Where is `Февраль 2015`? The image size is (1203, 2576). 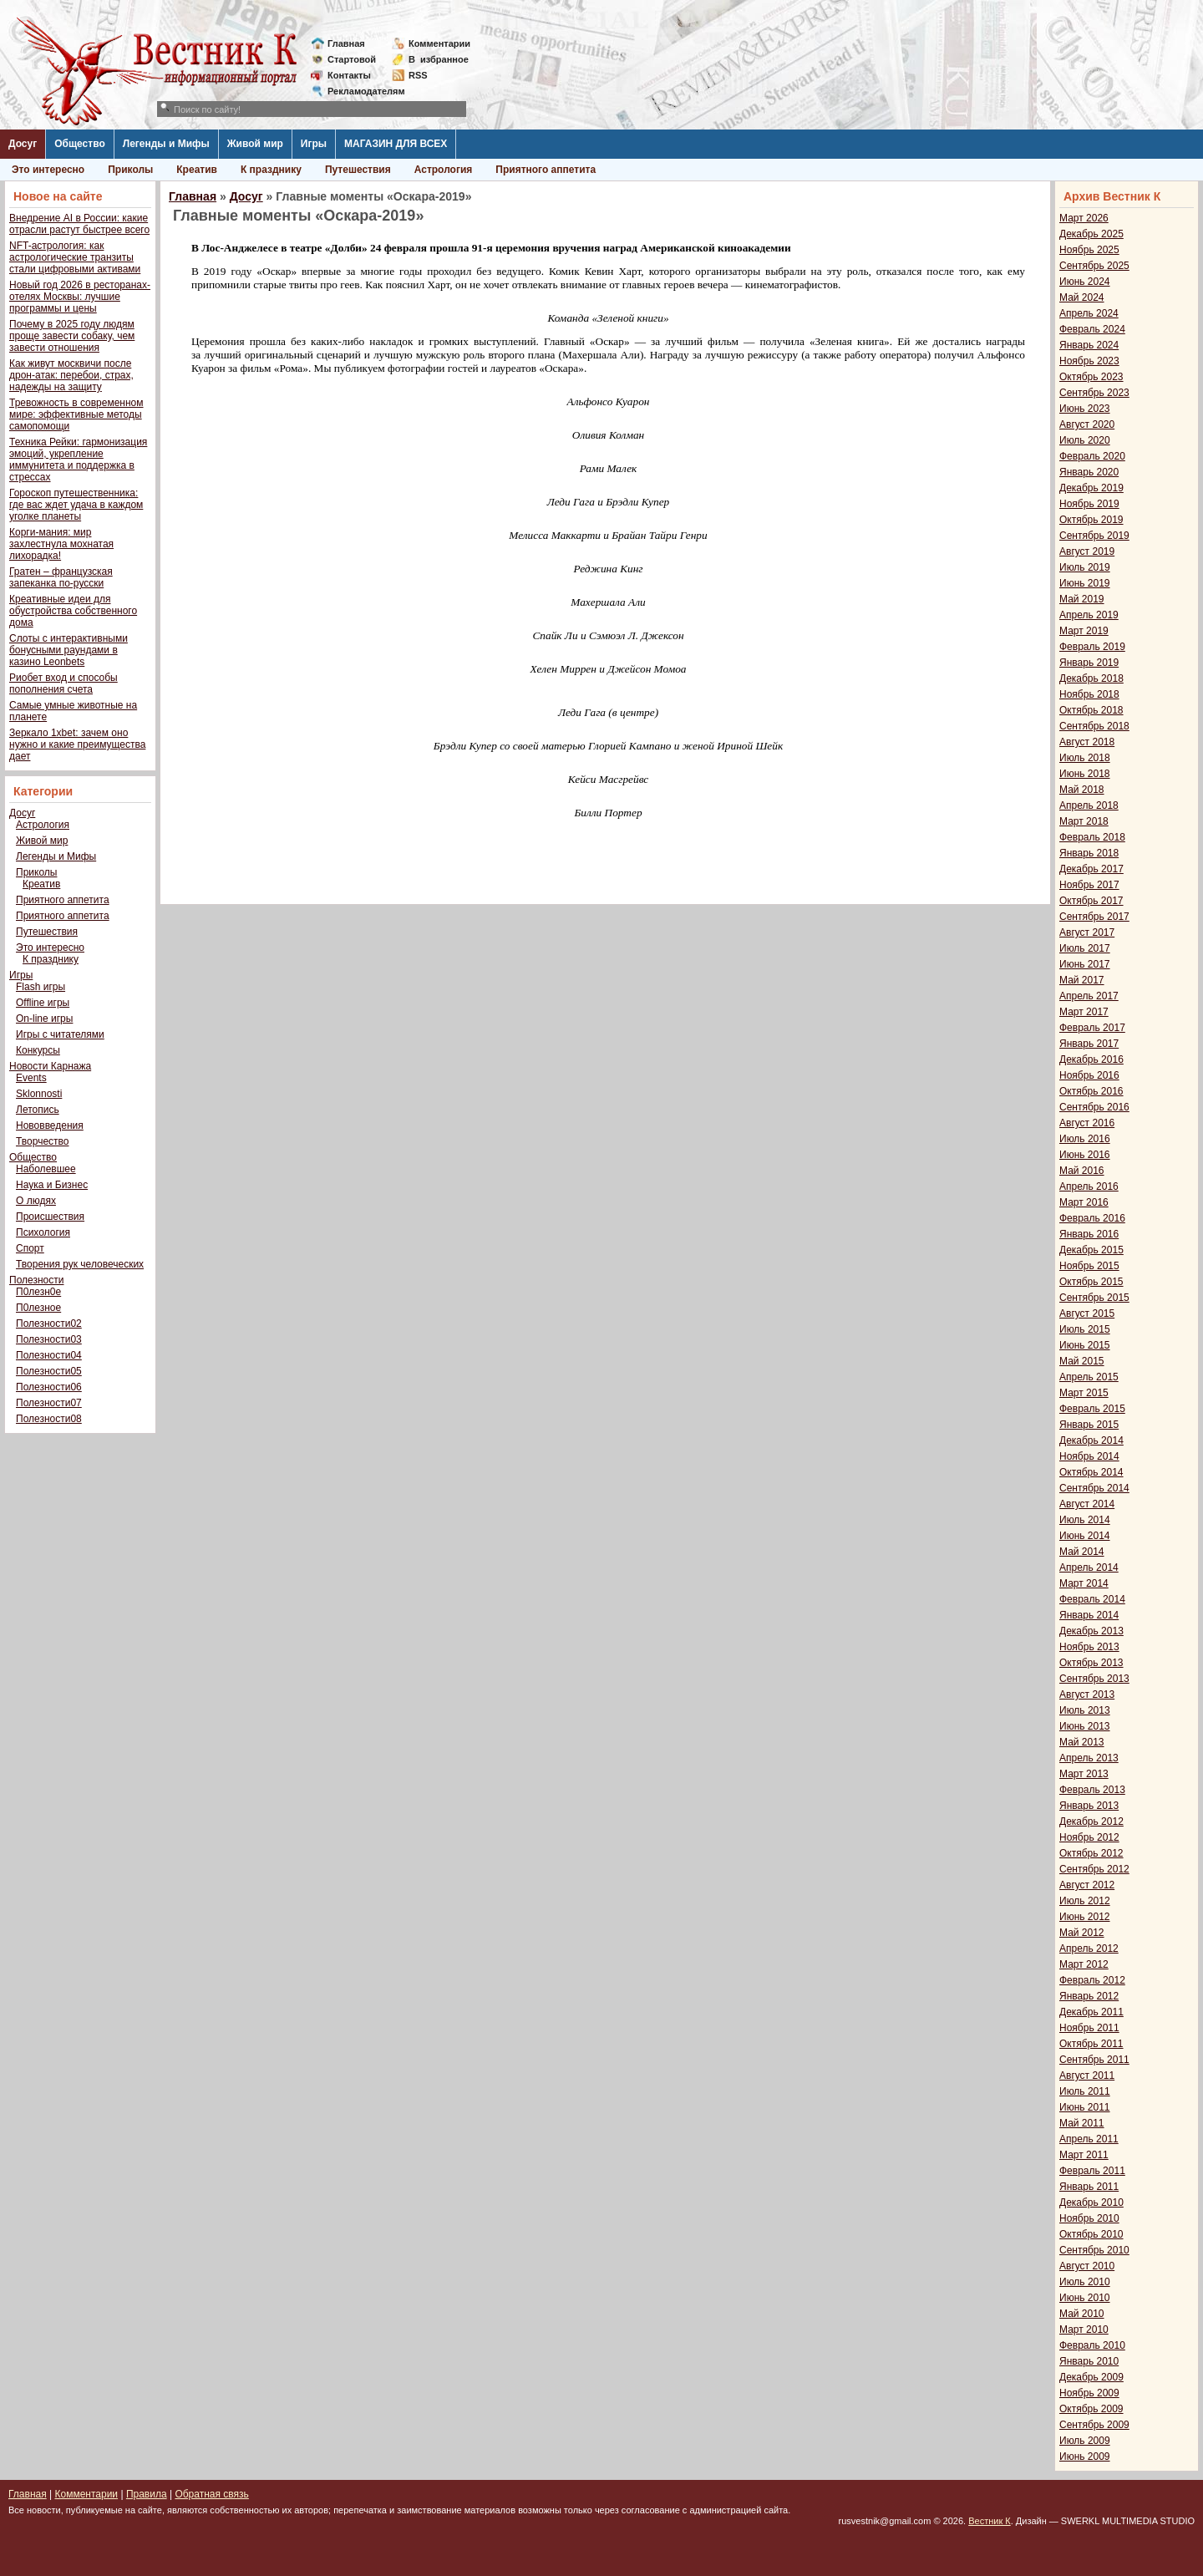
Февраль 2015 is located at coordinates (1092, 1409).